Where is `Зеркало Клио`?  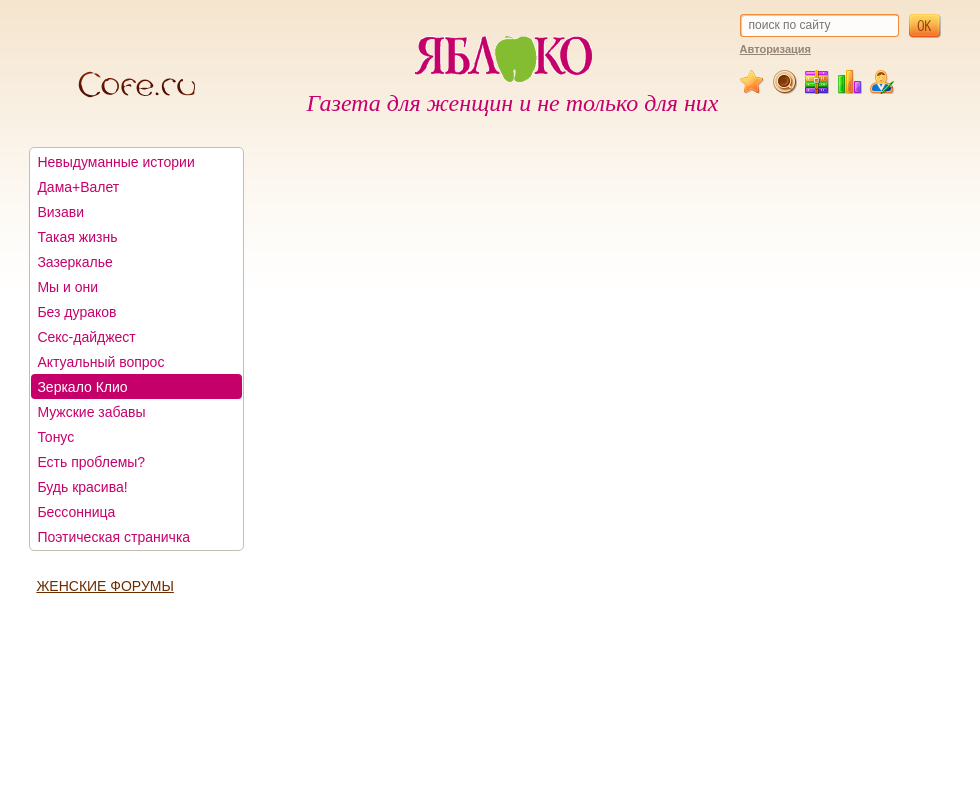 Зеркало Клио is located at coordinates (82, 387).